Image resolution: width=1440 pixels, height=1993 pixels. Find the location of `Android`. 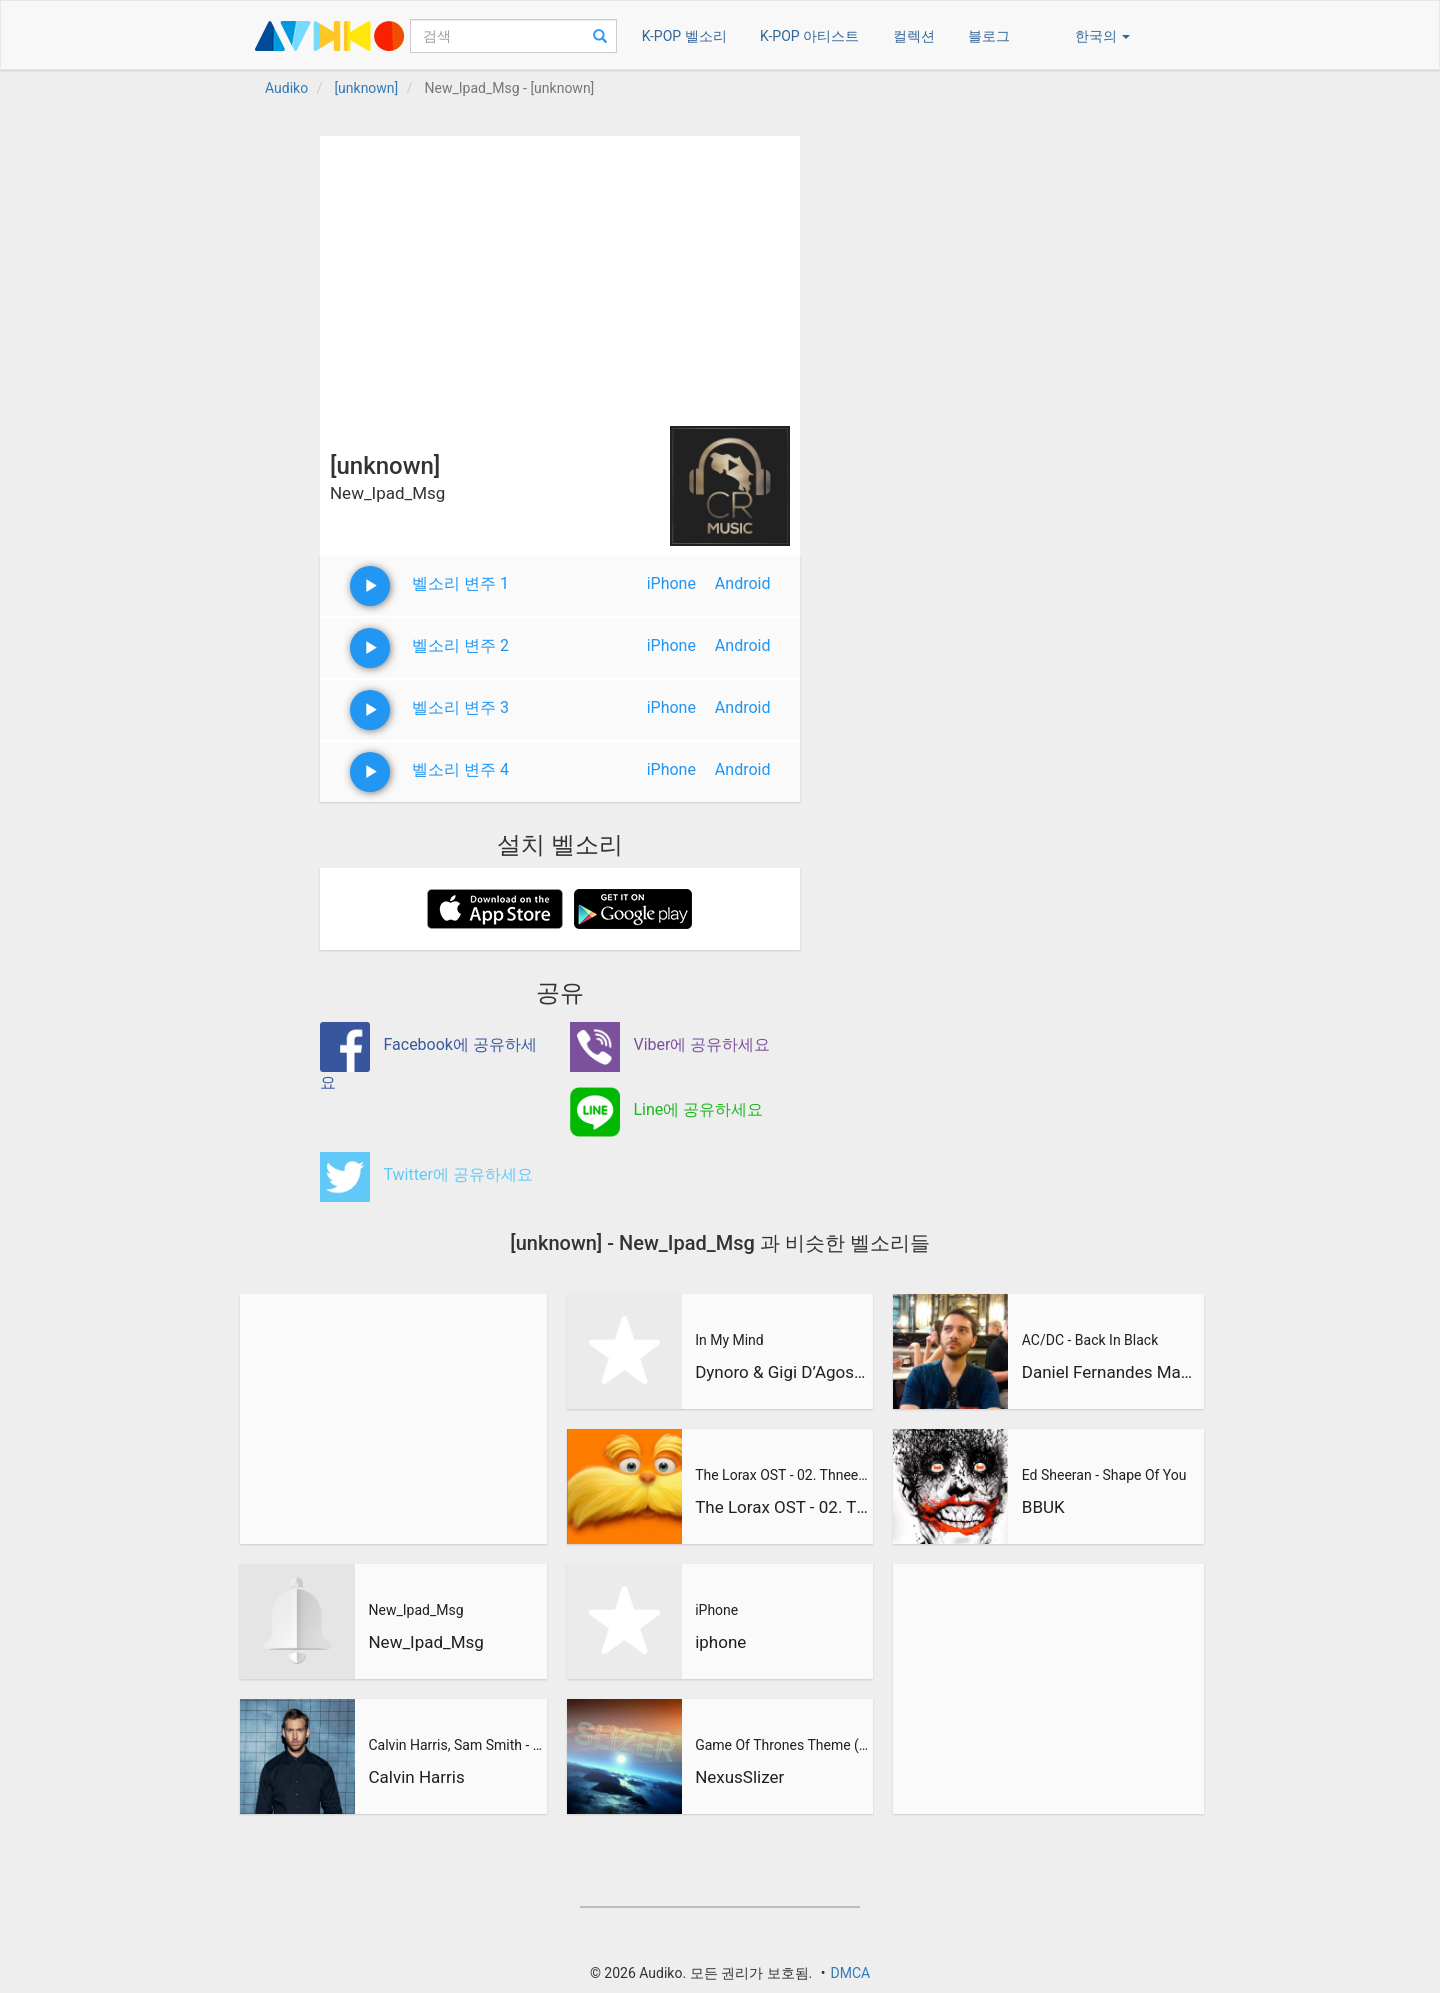

Android is located at coordinates (743, 583).